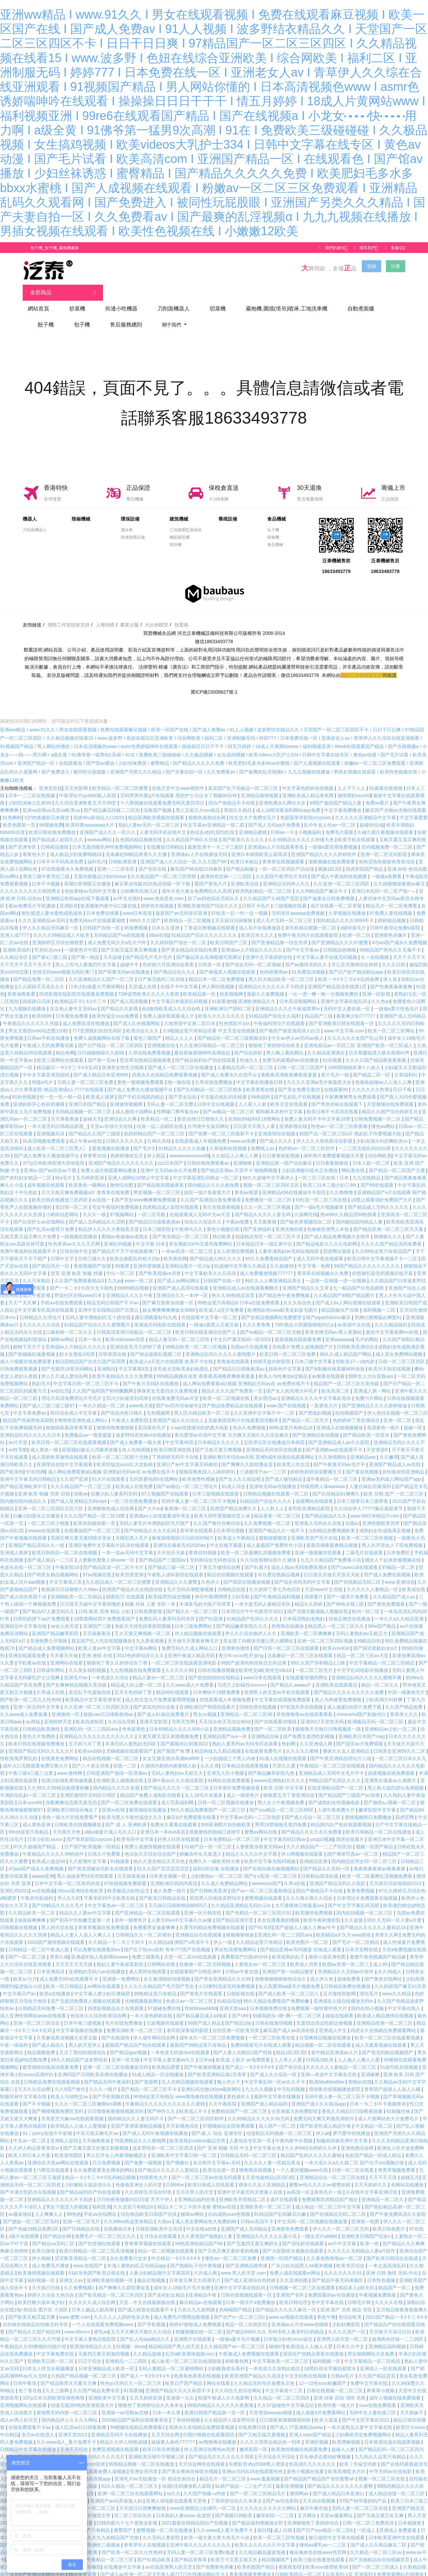 This screenshot has height=2576, width=428. What do you see at coordinates (217, 2153) in the screenshot?
I see `东京热中文字幕a∨无码` at bounding box center [217, 2153].